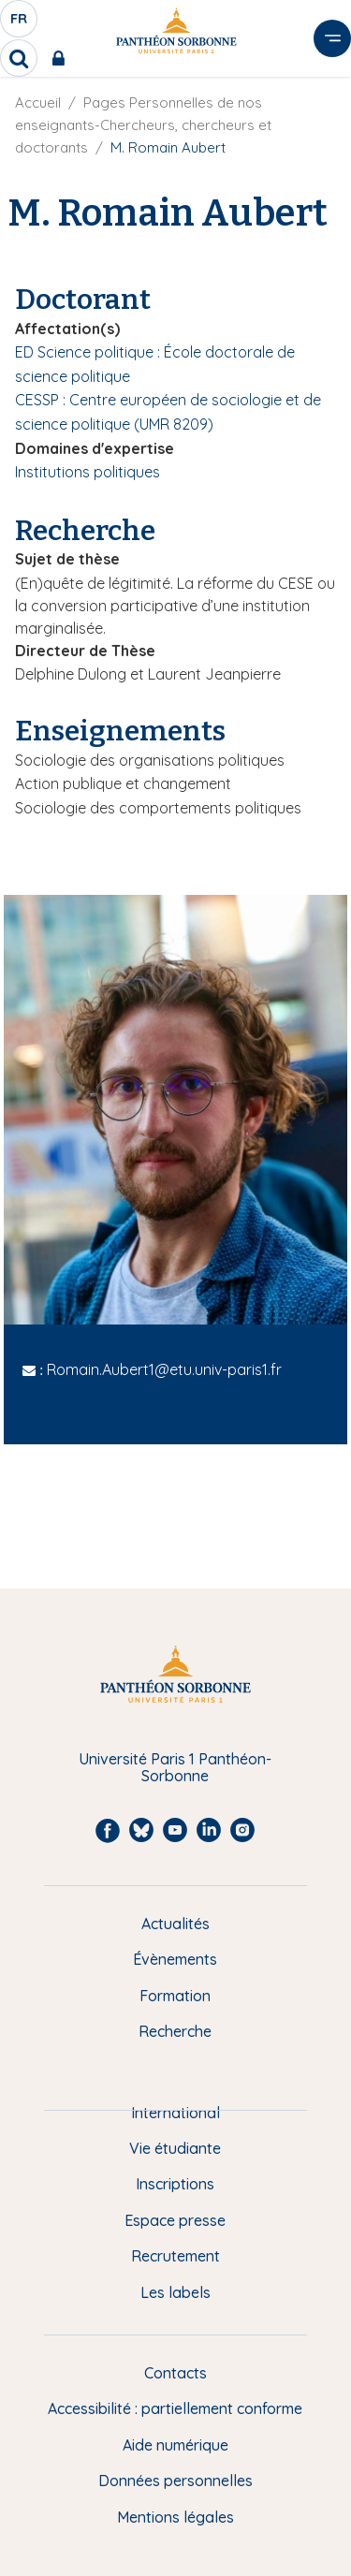  I want to click on Romain.Aubert1@etu.univ-paris1.fr, so click(164, 1369).